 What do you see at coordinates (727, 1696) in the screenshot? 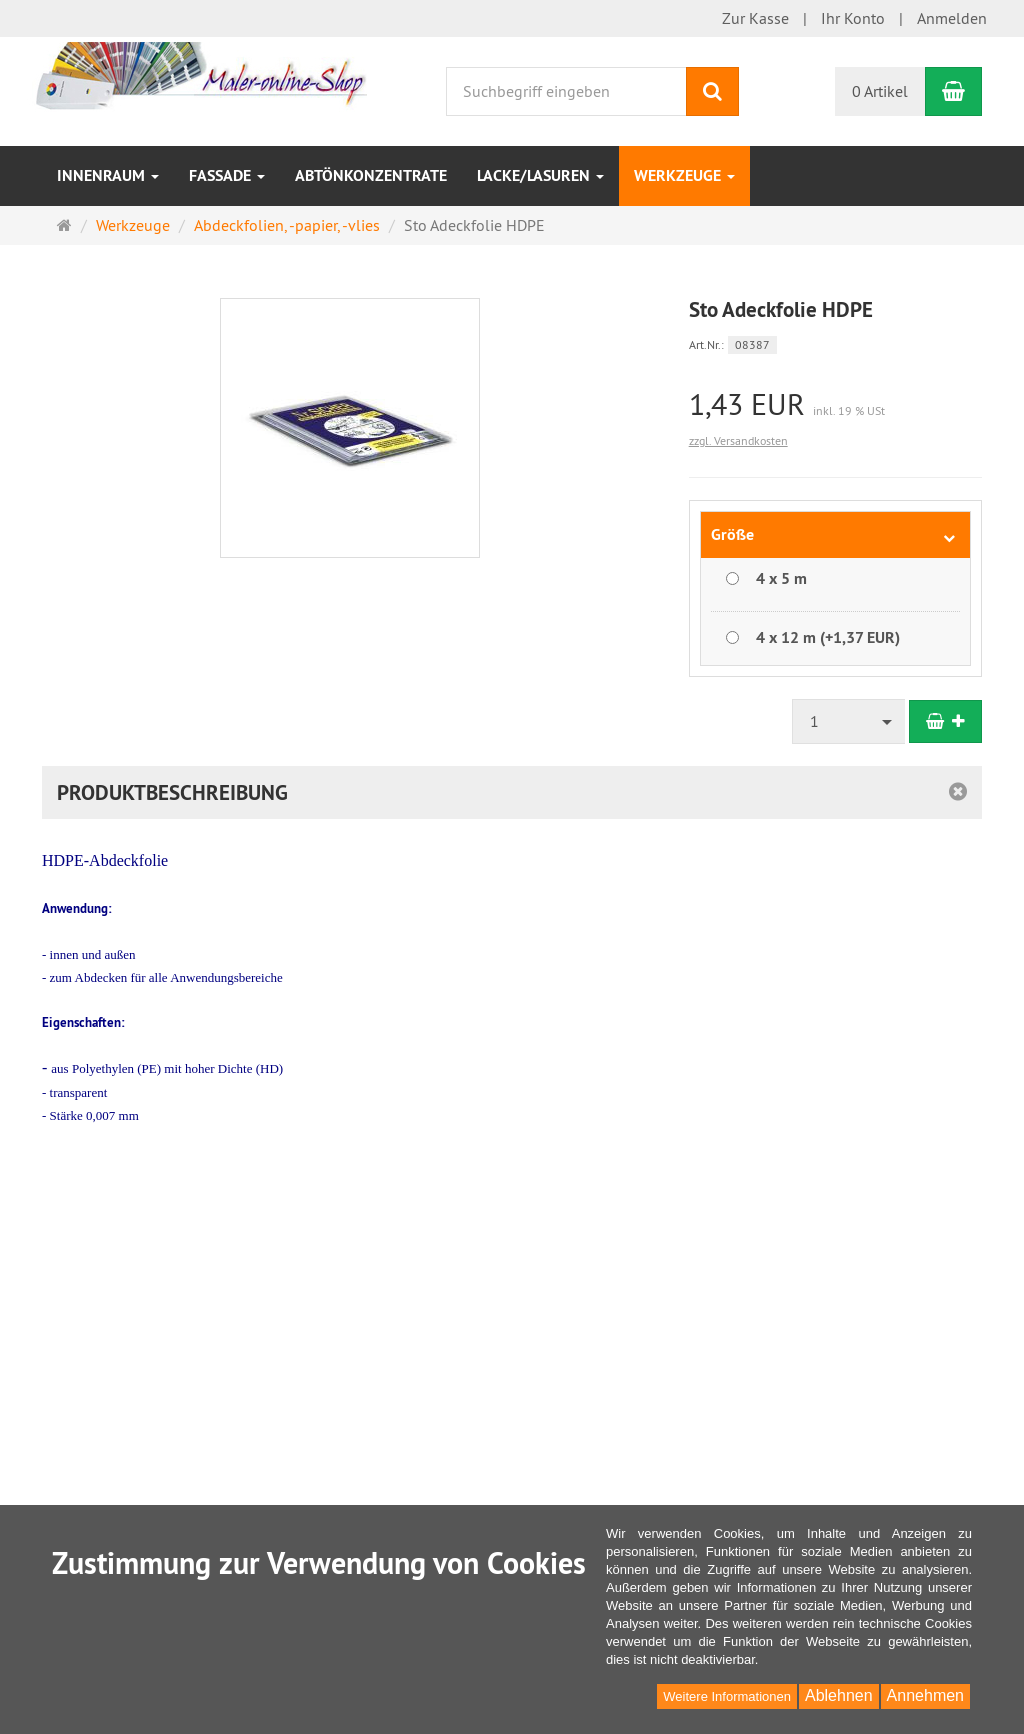
I see `Weitere Informationen` at bounding box center [727, 1696].